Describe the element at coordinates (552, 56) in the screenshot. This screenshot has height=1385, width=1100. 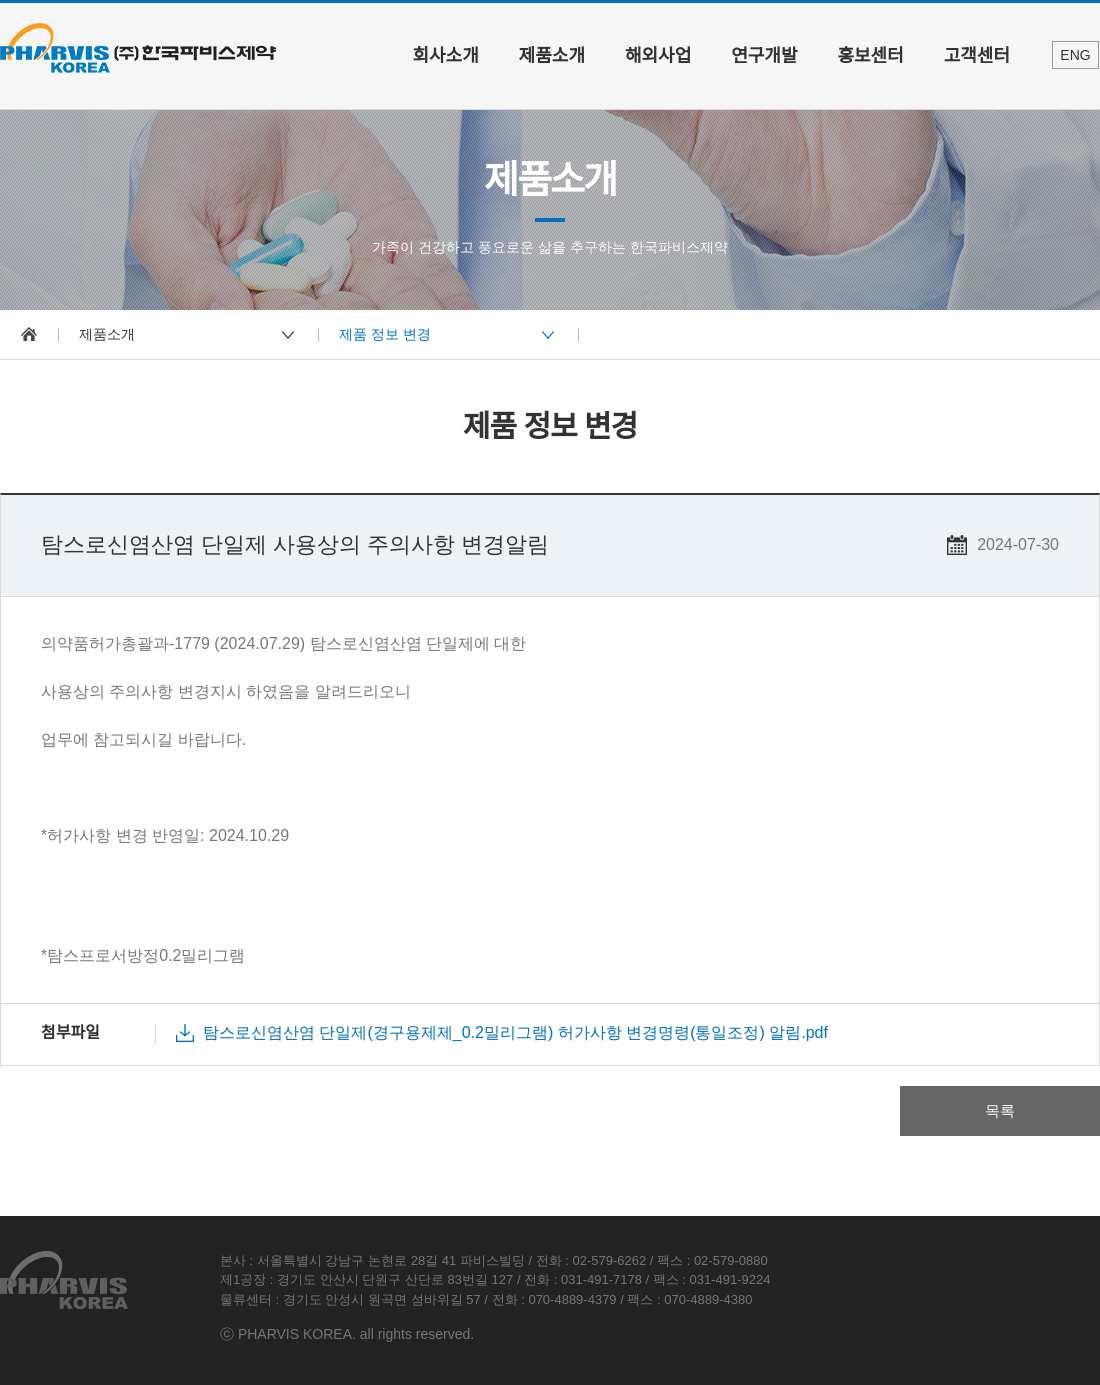
I see `제품소개` at that location.